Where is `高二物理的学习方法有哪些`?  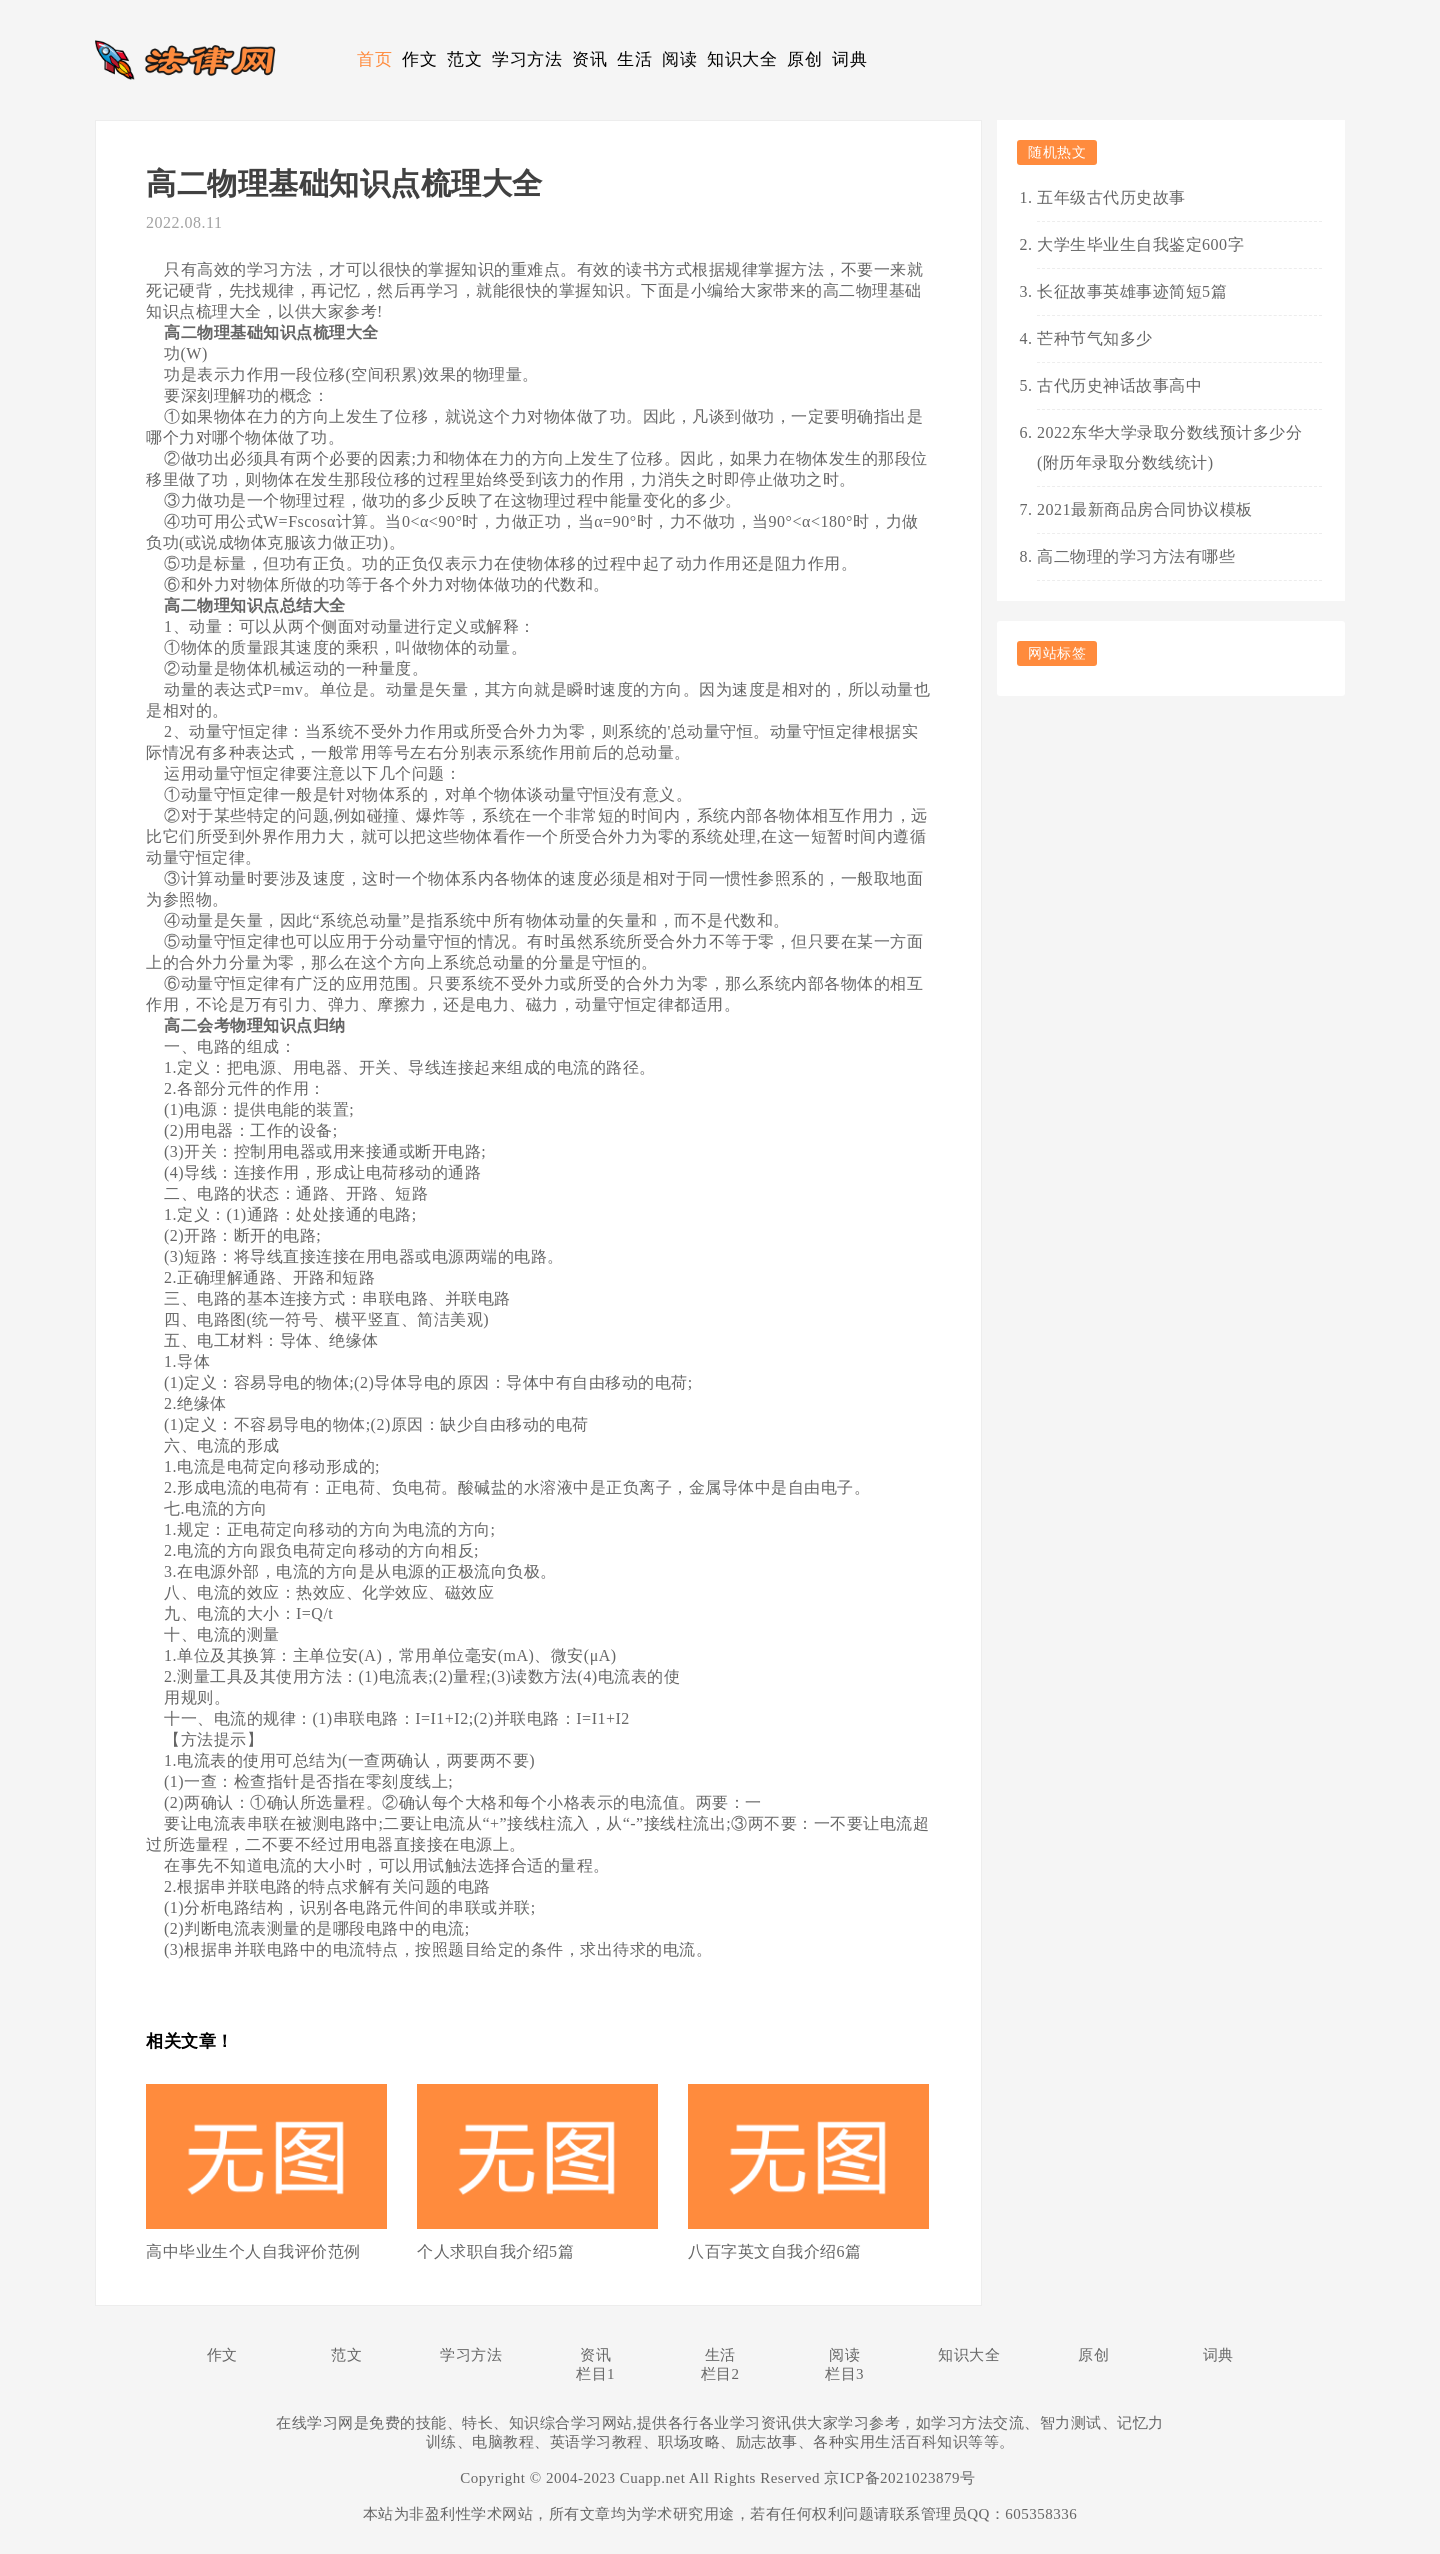
高二物理的学习方法有哪些 is located at coordinates (1136, 556).